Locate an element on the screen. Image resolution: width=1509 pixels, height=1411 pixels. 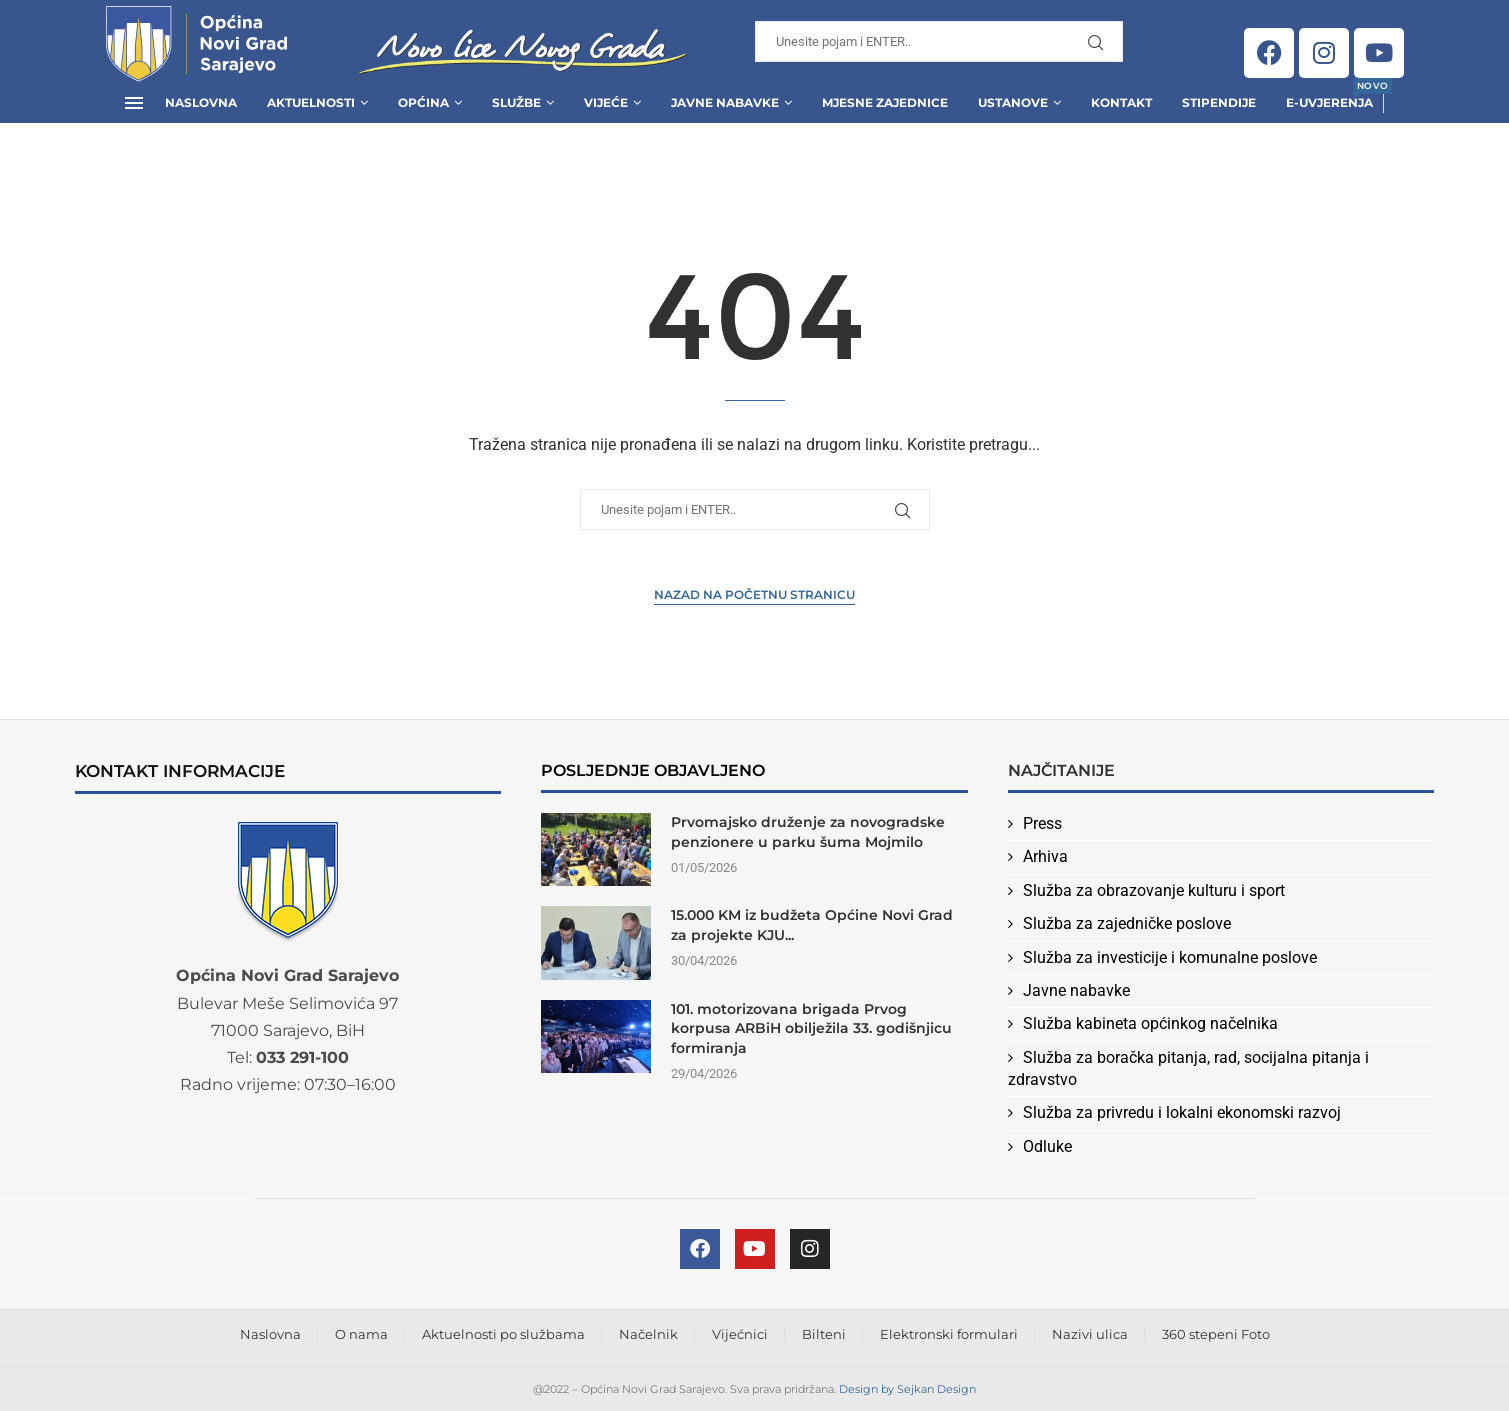
Elektronski formulari is located at coordinates (949, 1334).